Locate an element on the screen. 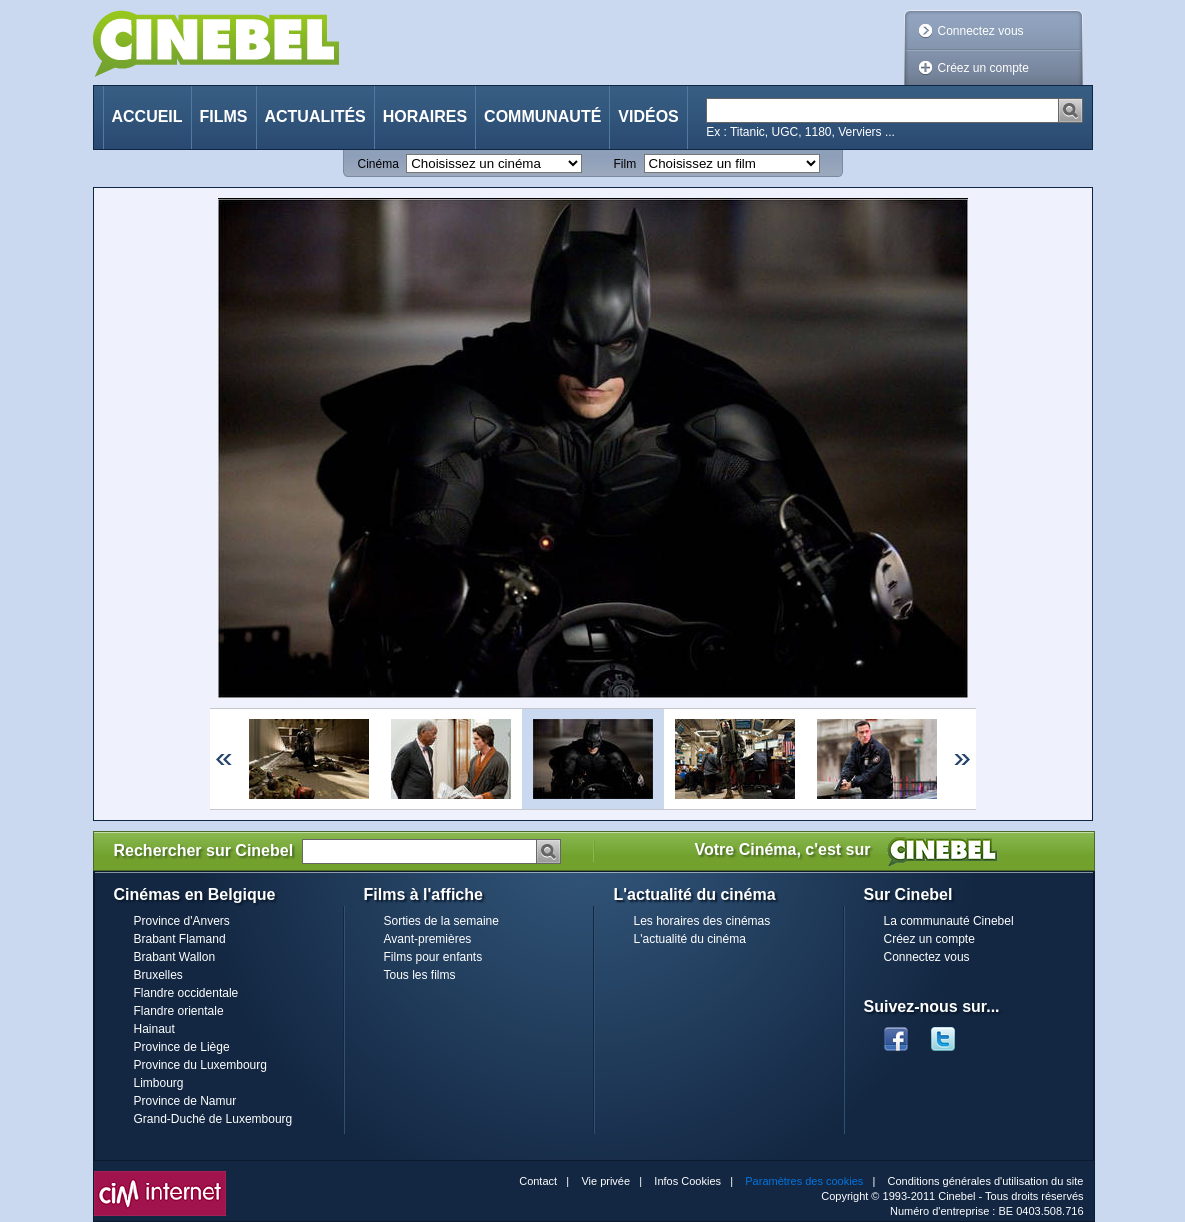  Flandre orientale is located at coordinates (179, 1011).